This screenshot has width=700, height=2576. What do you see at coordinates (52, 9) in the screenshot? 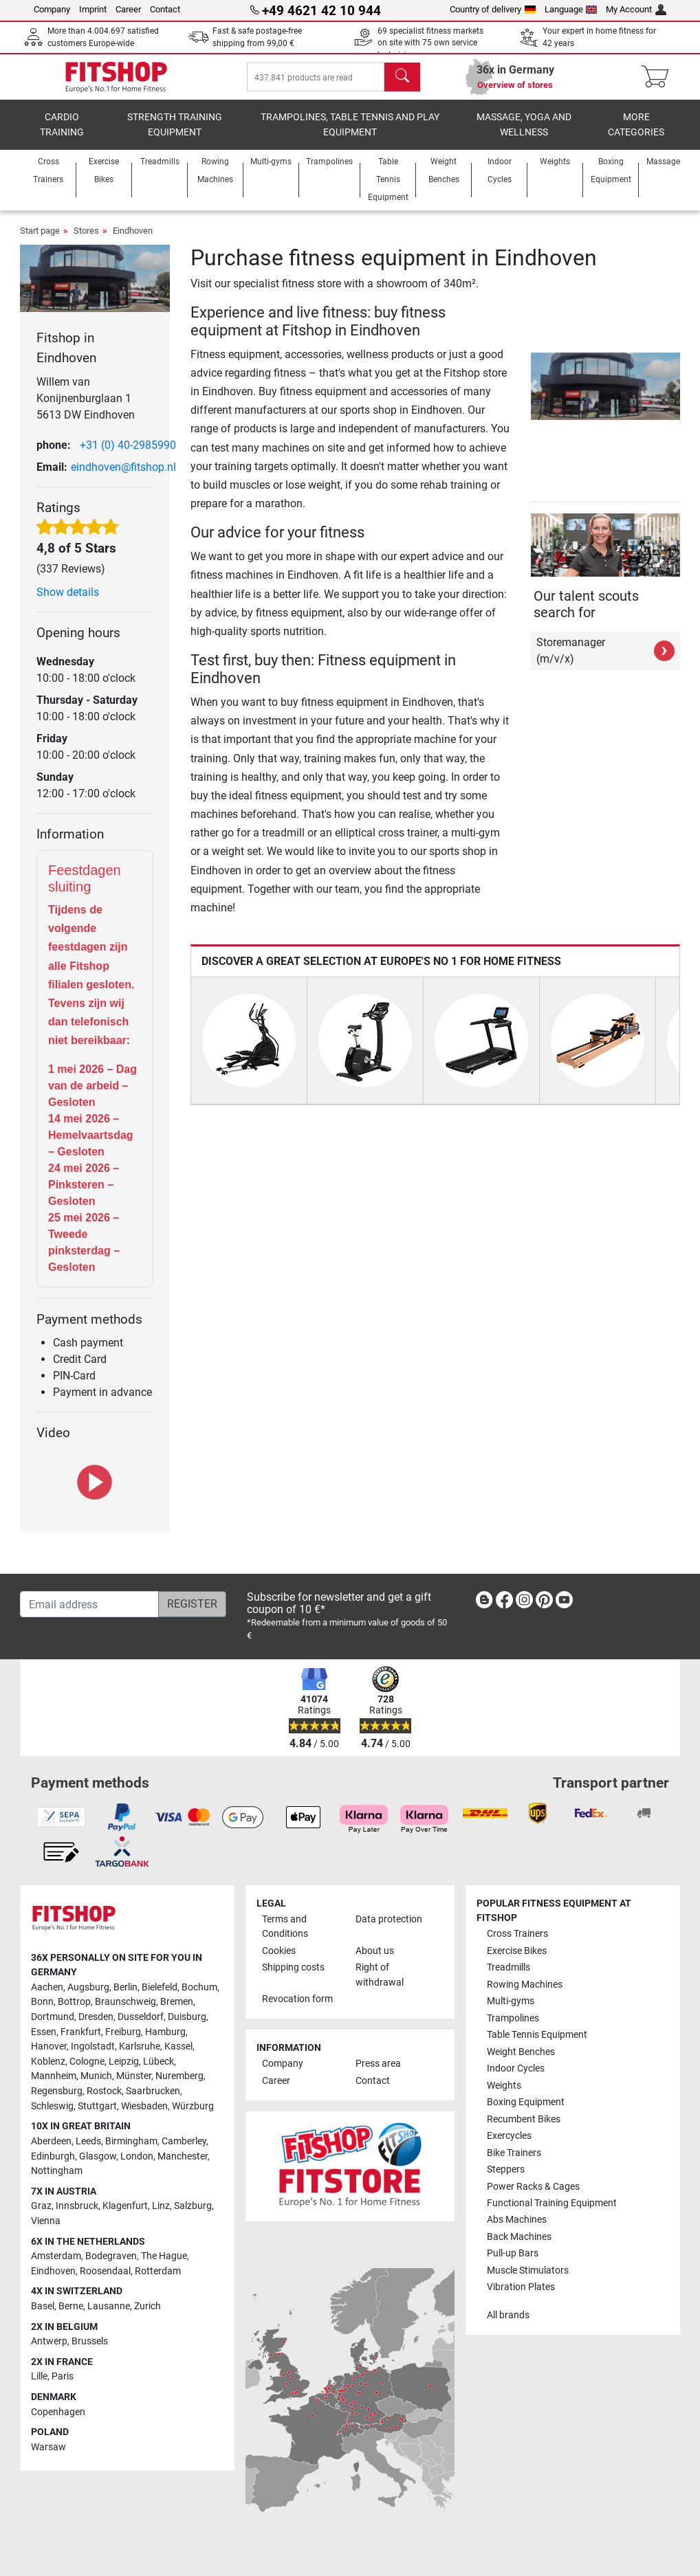
I see `Company` at bounding box center [52, 9].